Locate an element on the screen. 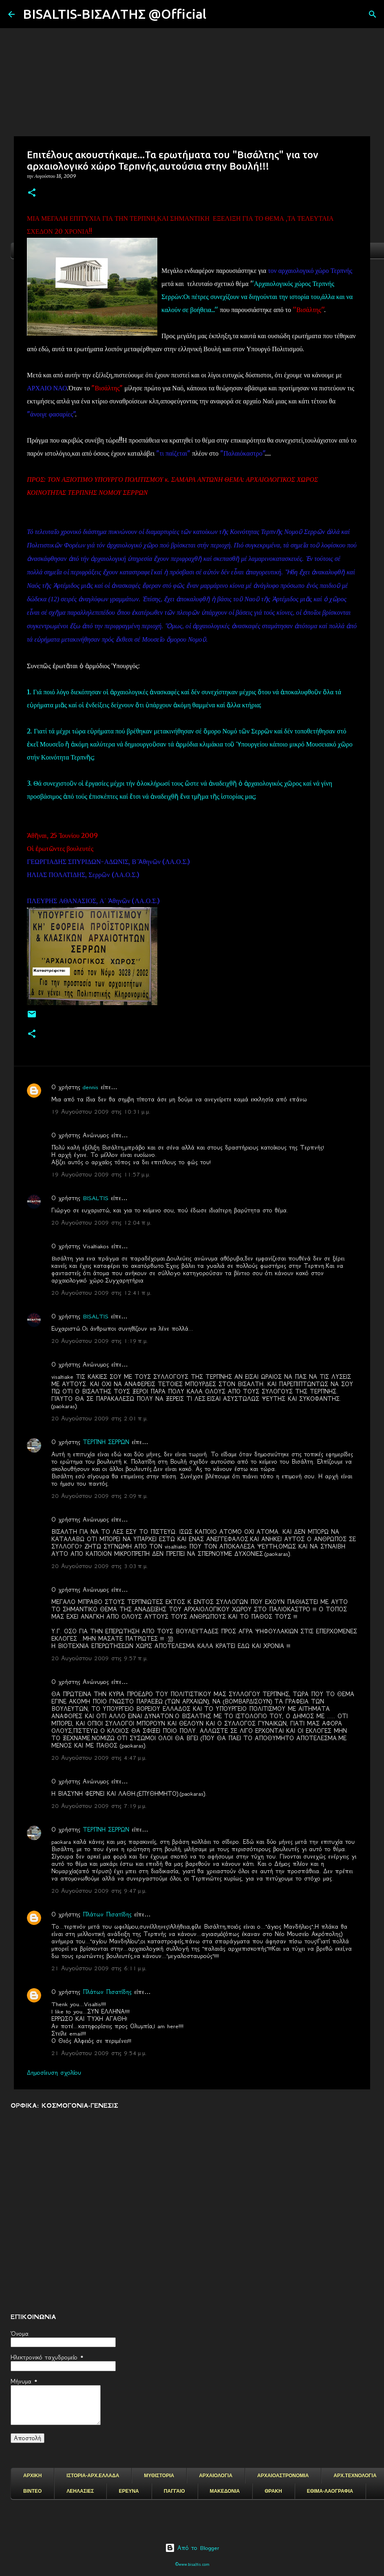 This screenshot has width=384, height=2576. ΕΡΕΥΝΑ is located at coordinates (129, 2491).